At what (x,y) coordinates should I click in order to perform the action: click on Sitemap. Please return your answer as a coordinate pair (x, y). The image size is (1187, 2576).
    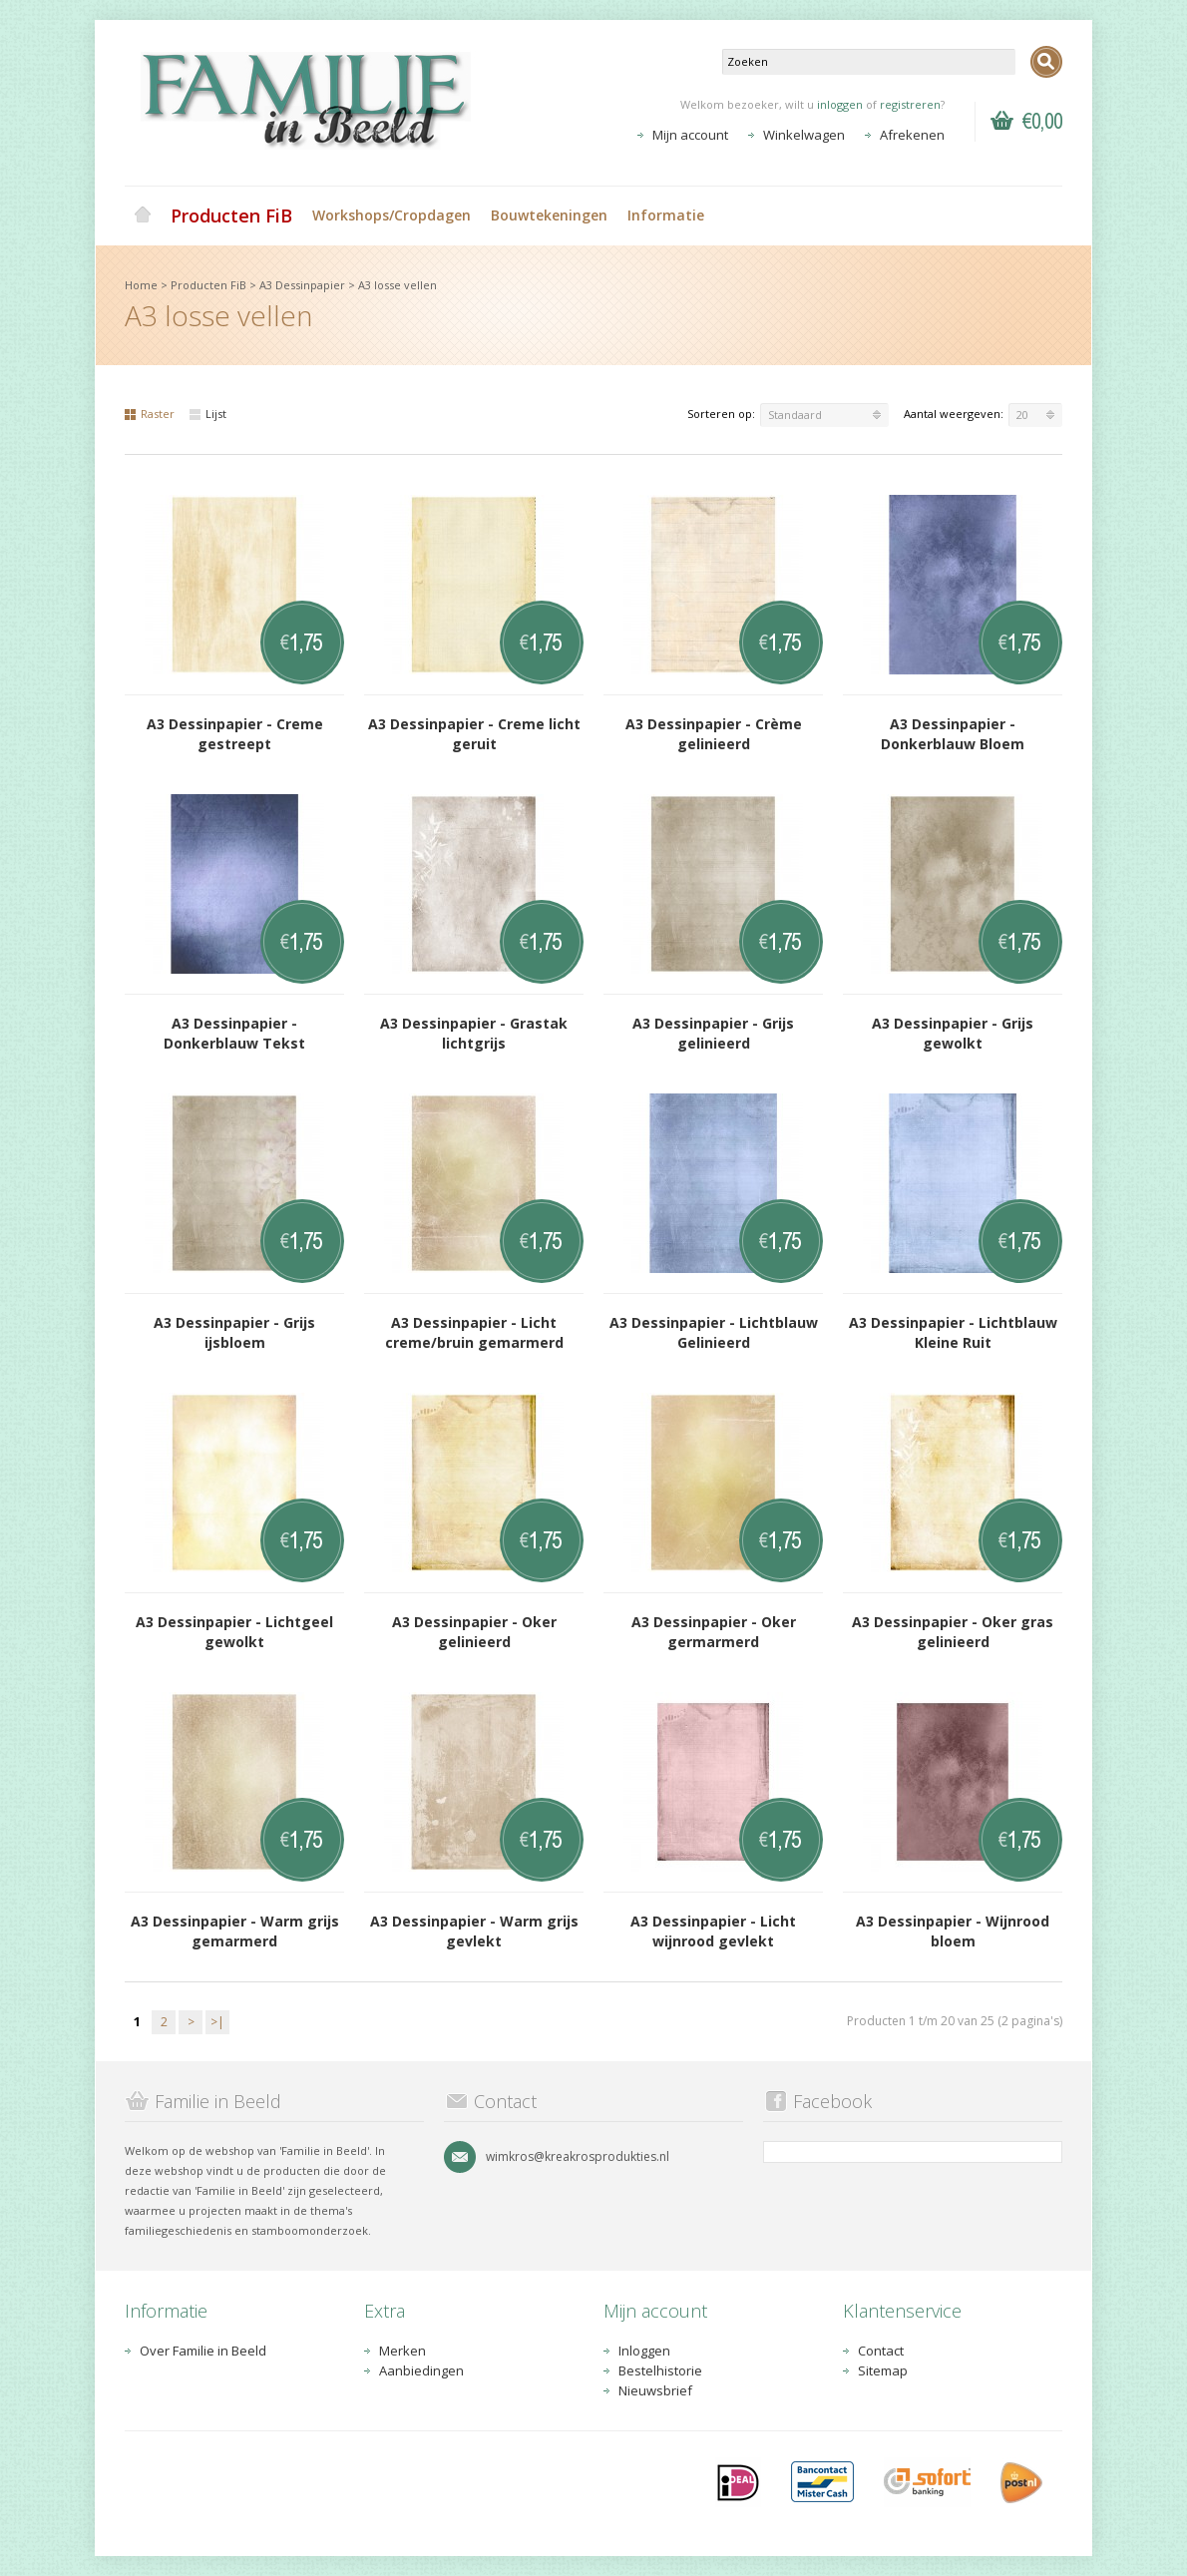
    Looking at the image, I should click on (883, 2370).